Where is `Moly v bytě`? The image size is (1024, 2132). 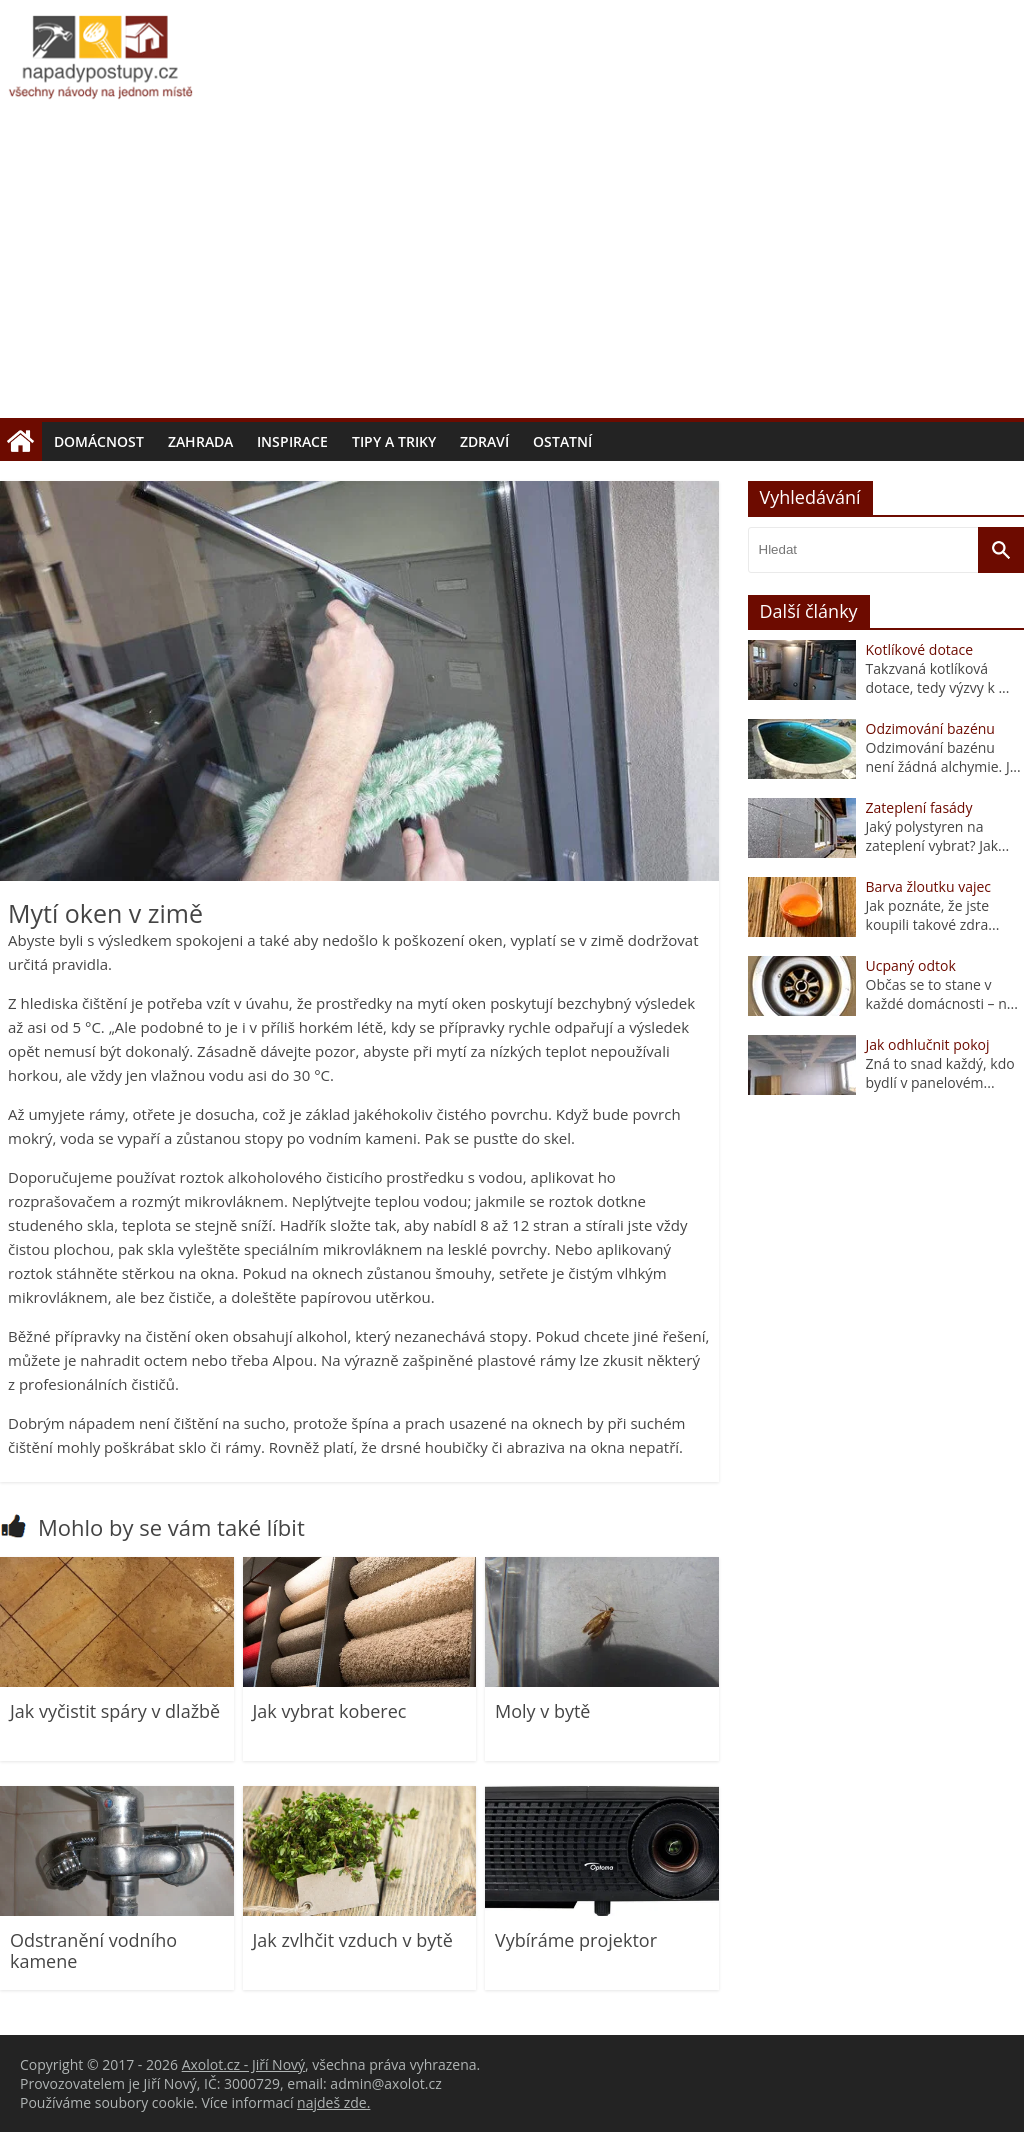
Moly v bytě is located at coordinates (542, 1711).